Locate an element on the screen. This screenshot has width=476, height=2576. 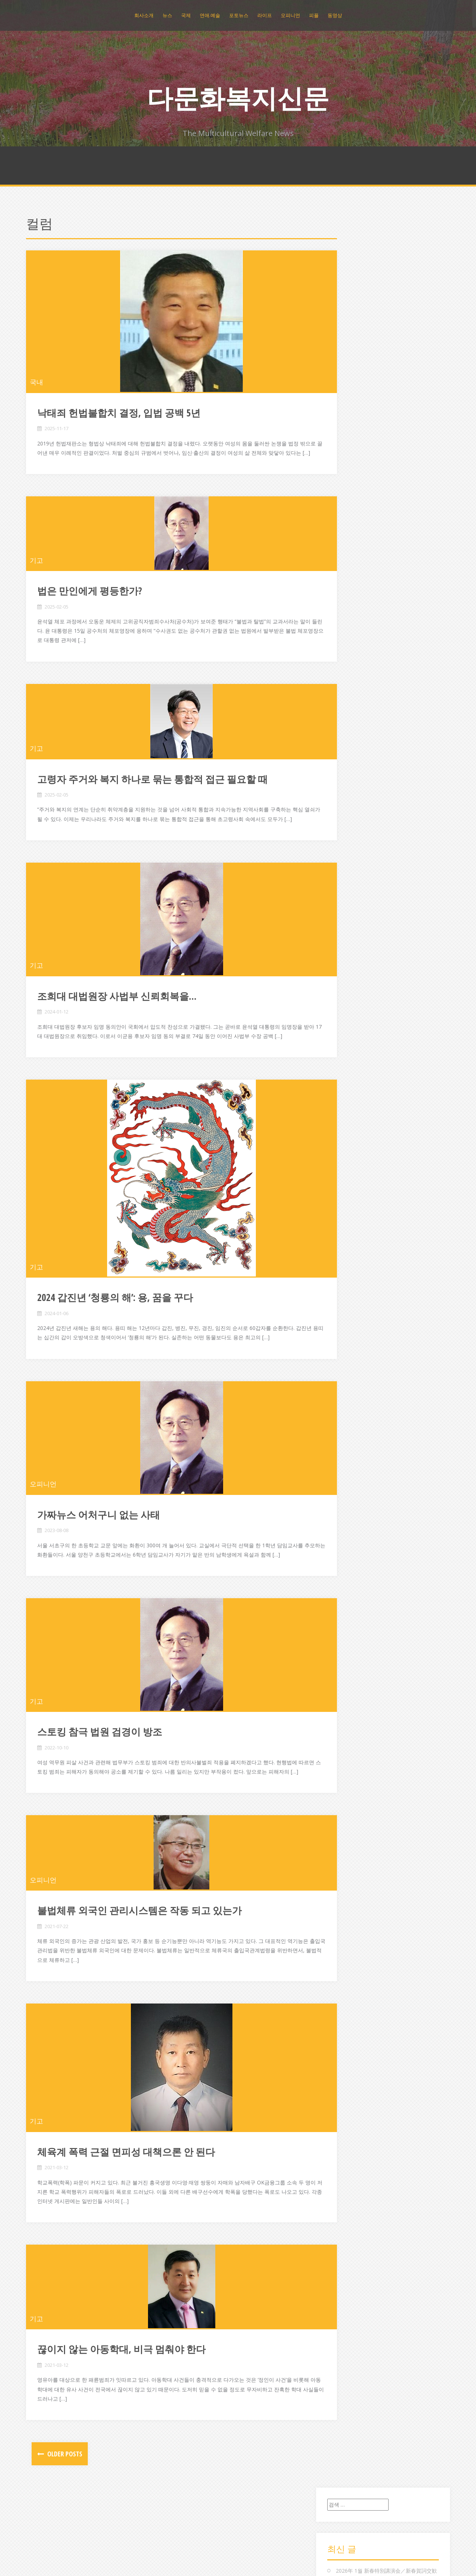
2018년 10월 is located at coordinates (349, 1152).